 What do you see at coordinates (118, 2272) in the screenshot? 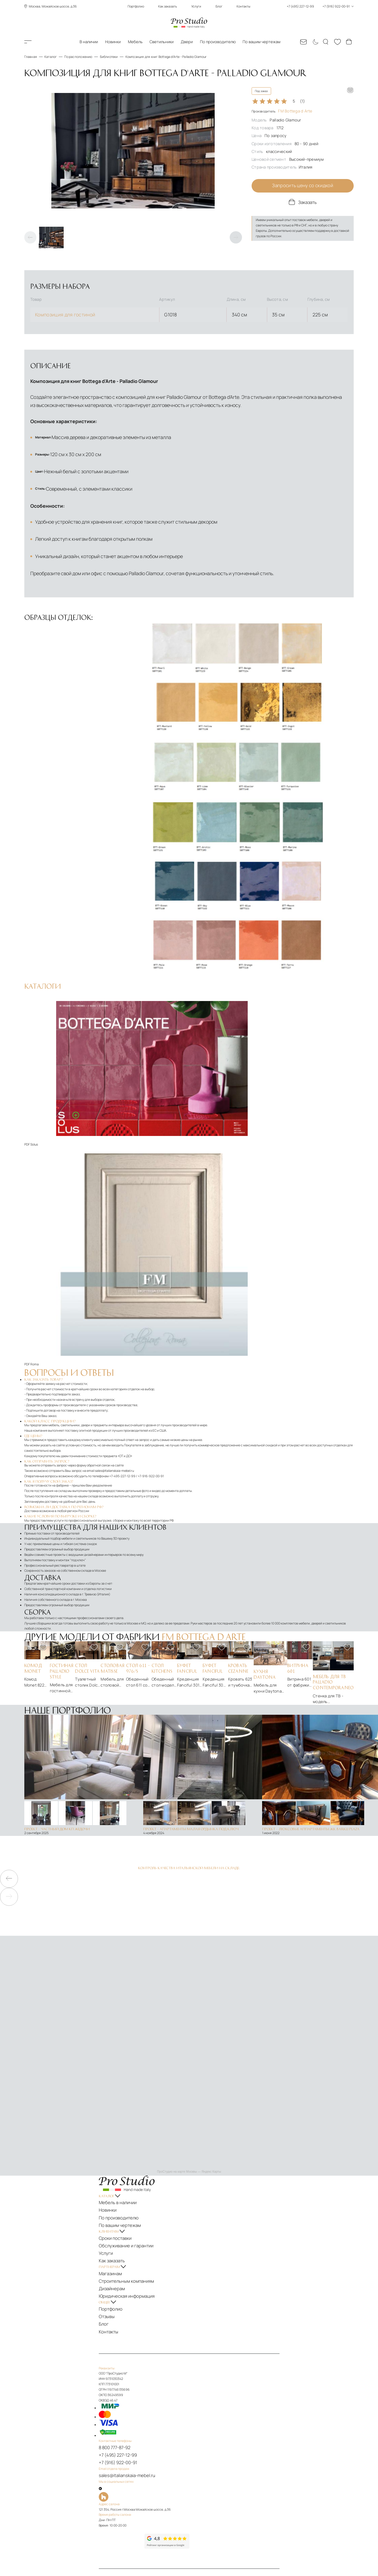
I see `Отзывы` at bounding box center [118, 2272].